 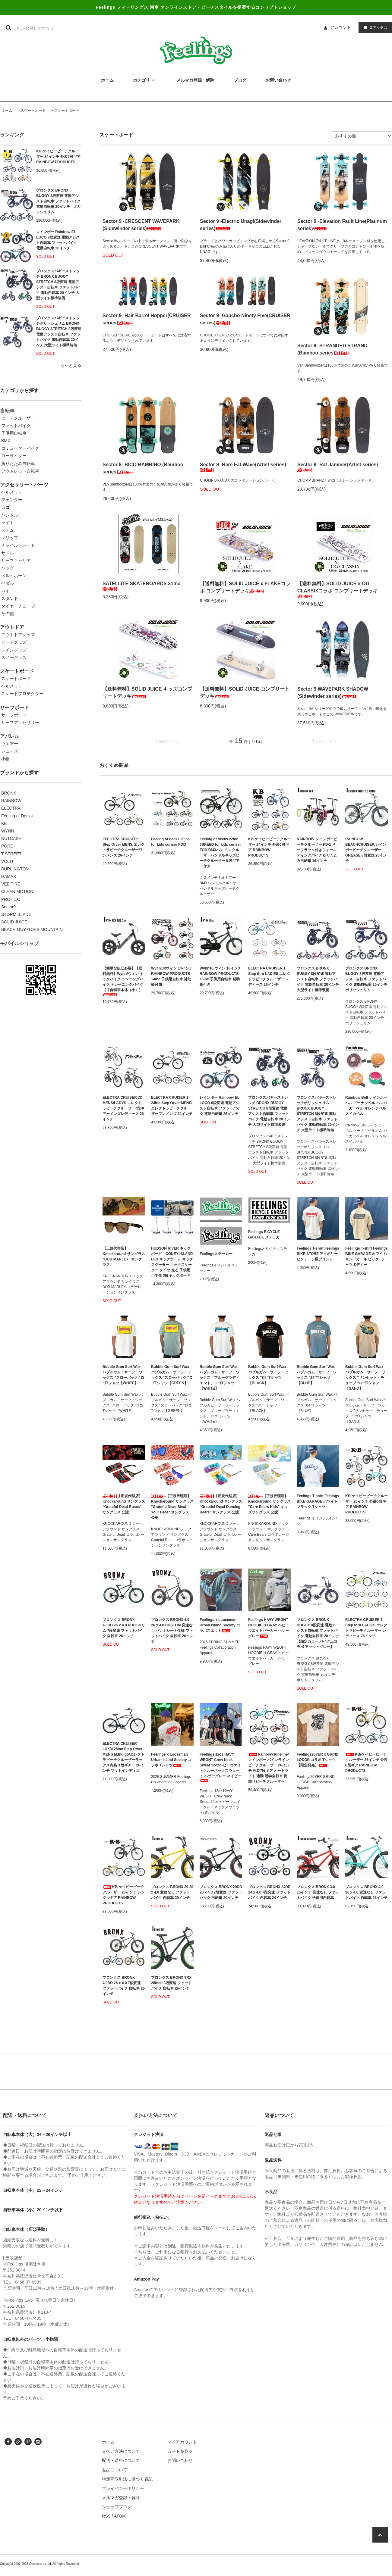 What do you see at coordinates (14, 433) in the screenshot?
I see `子供用自転車` at bounding box center [14, 433].